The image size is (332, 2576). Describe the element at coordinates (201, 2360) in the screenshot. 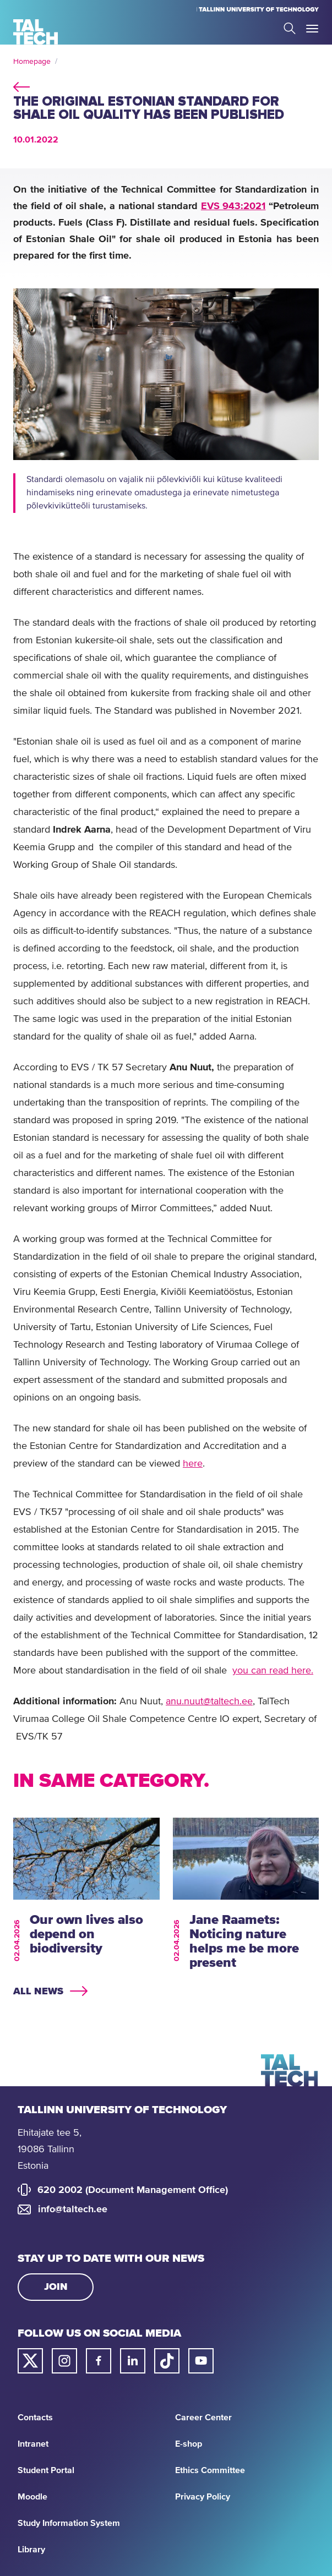

I see `[Taltech youtube link]` at that location.